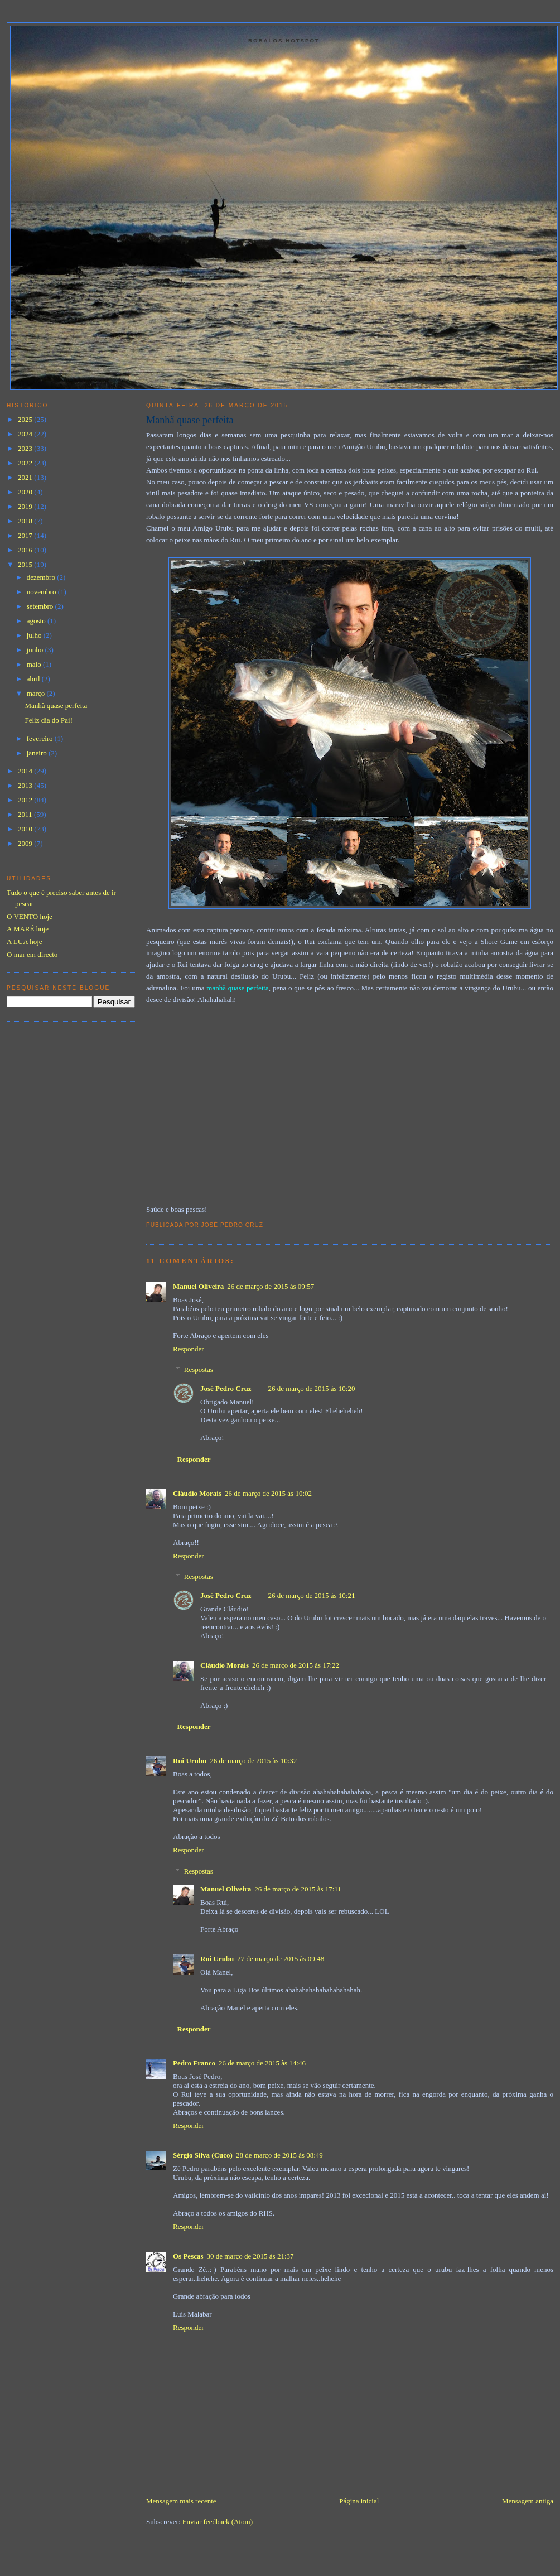 Image resolution: width=560 pixels, height=2576 pixels. I want to click on dezembro, so click(42, 577).